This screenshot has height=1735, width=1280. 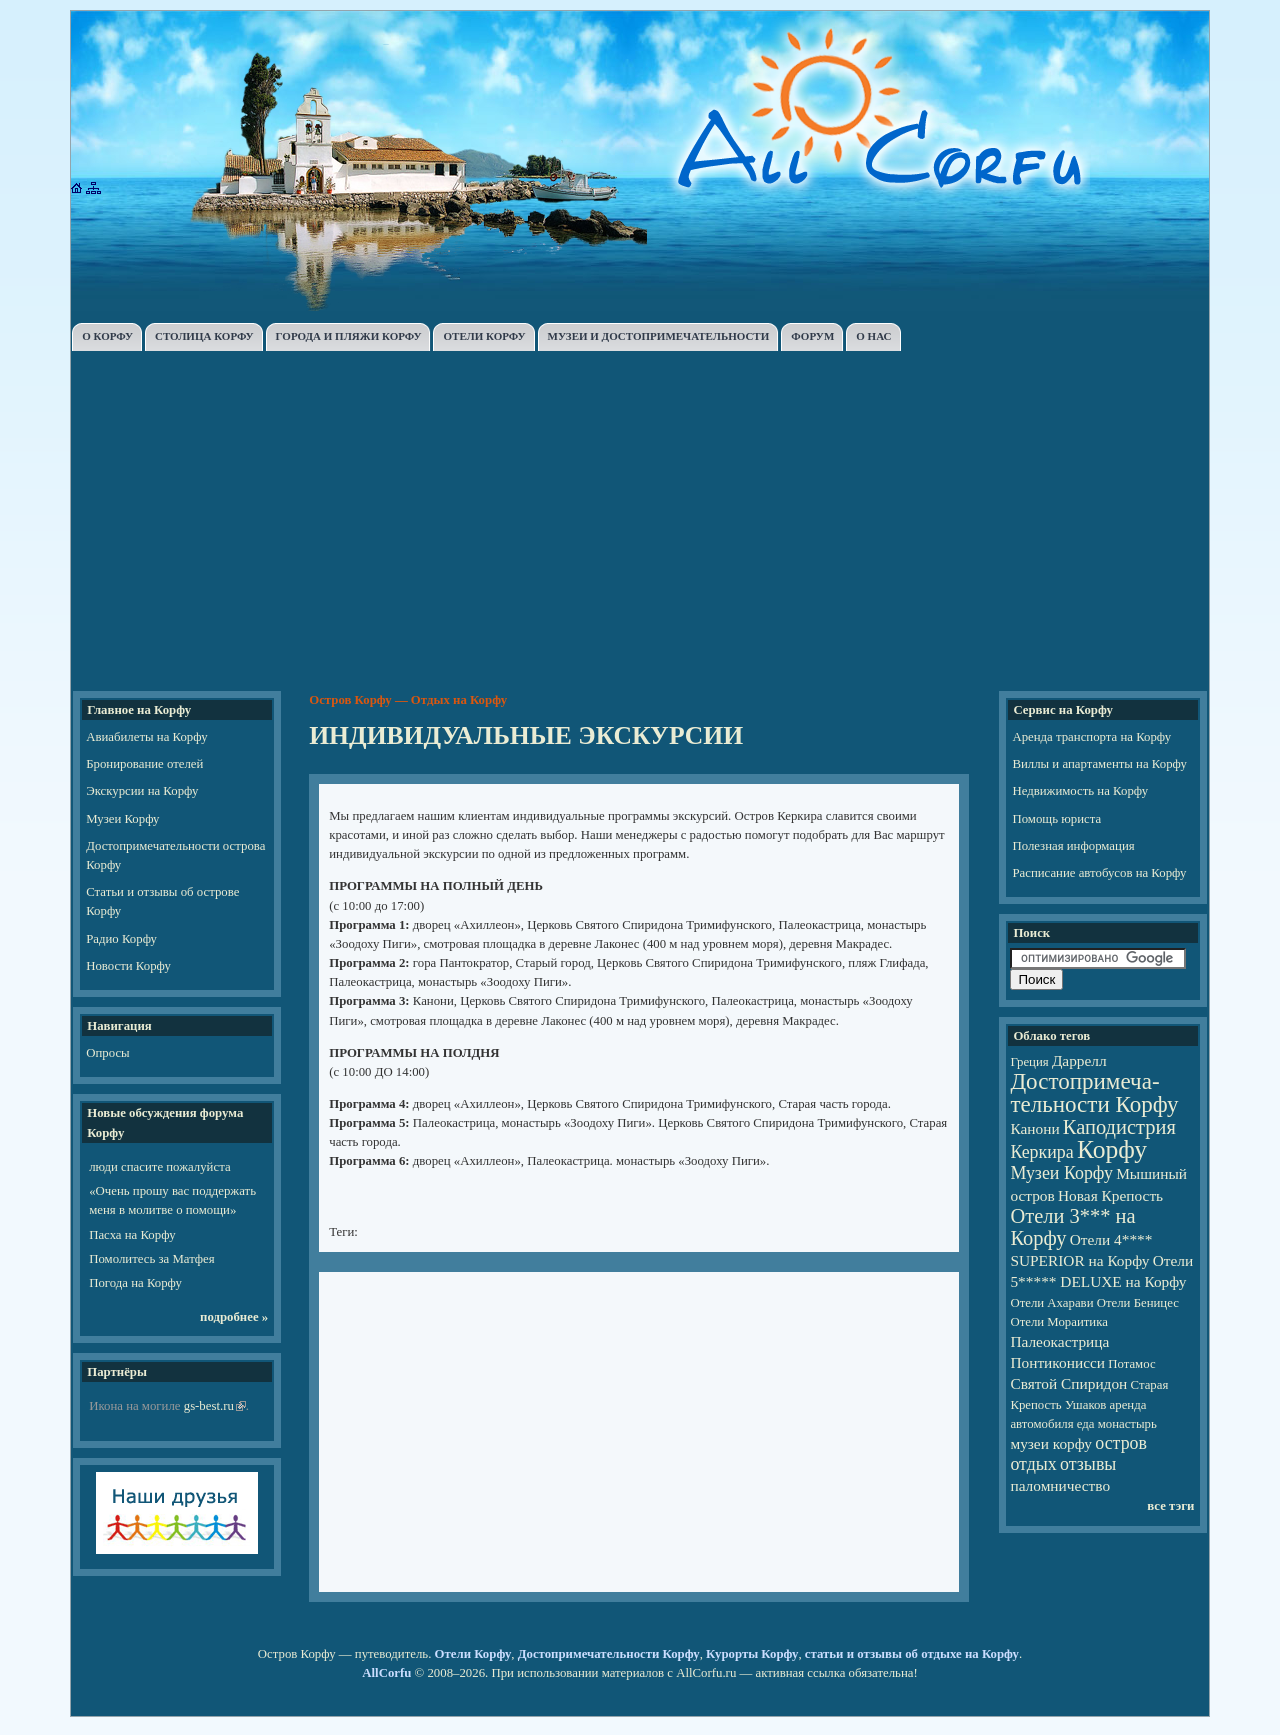 I want to click on Остров Корфу — Отдых на Корфу, so click(x=408, y=700).